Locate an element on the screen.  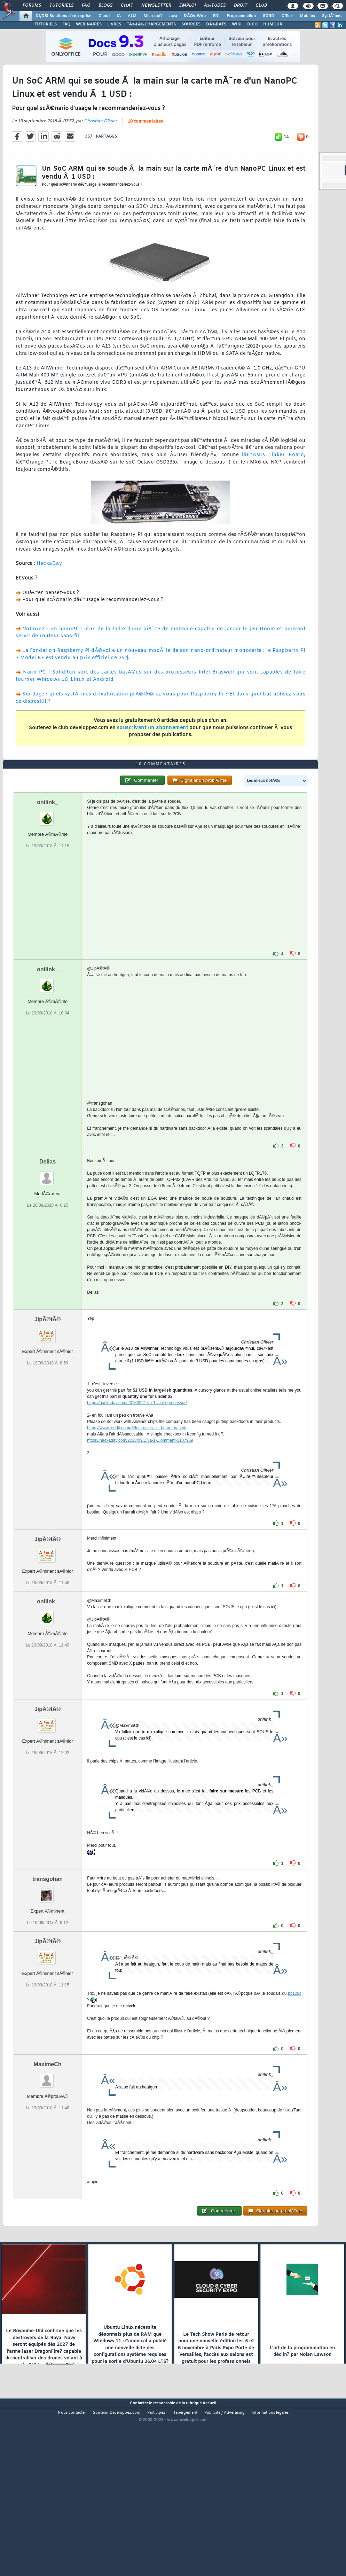
HackaDay is located at coordinates (49, 587).